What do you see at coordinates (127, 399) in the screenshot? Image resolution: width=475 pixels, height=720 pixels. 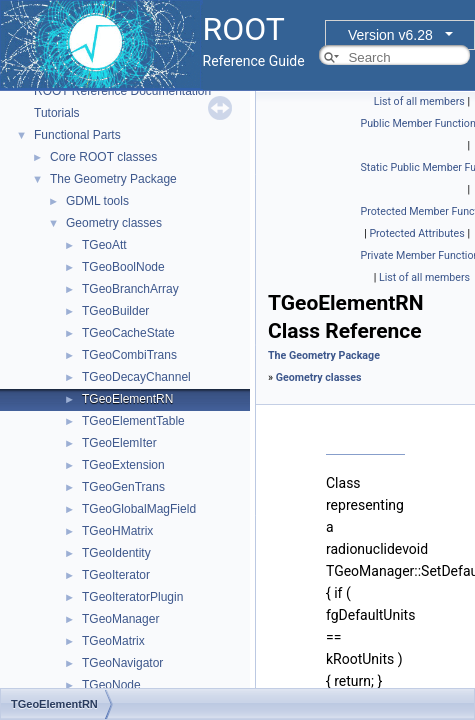 I see `TGeoElementRN` at bounding box center [127, 399].